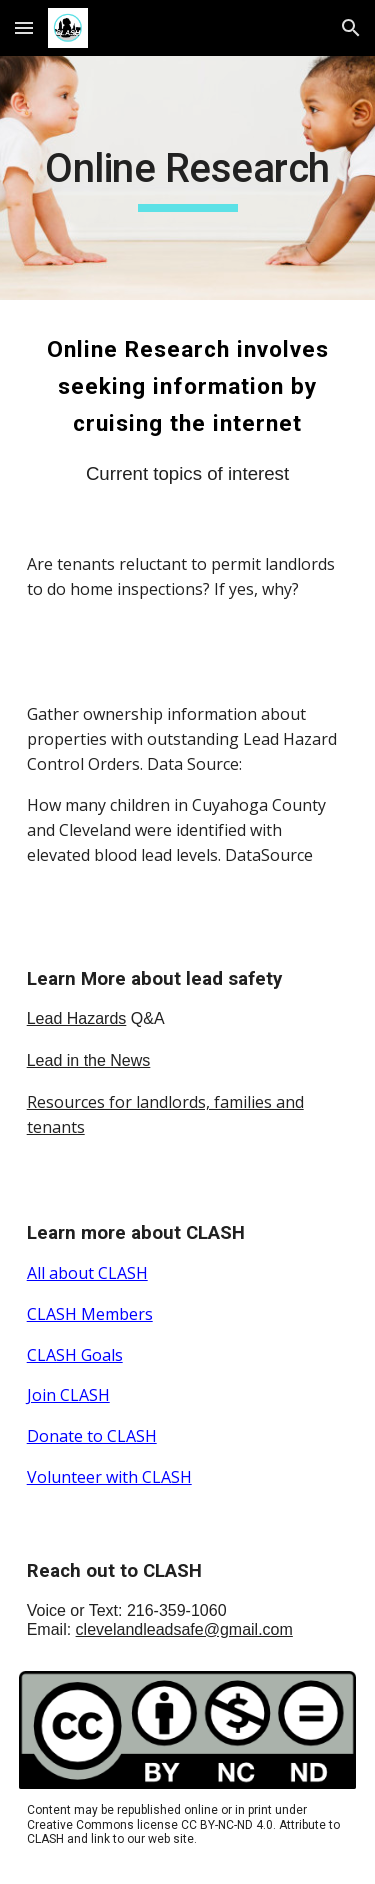 Image resolution: width=375 pixels, height=1884 pixels. I want to click on [button], so click(24, 27).